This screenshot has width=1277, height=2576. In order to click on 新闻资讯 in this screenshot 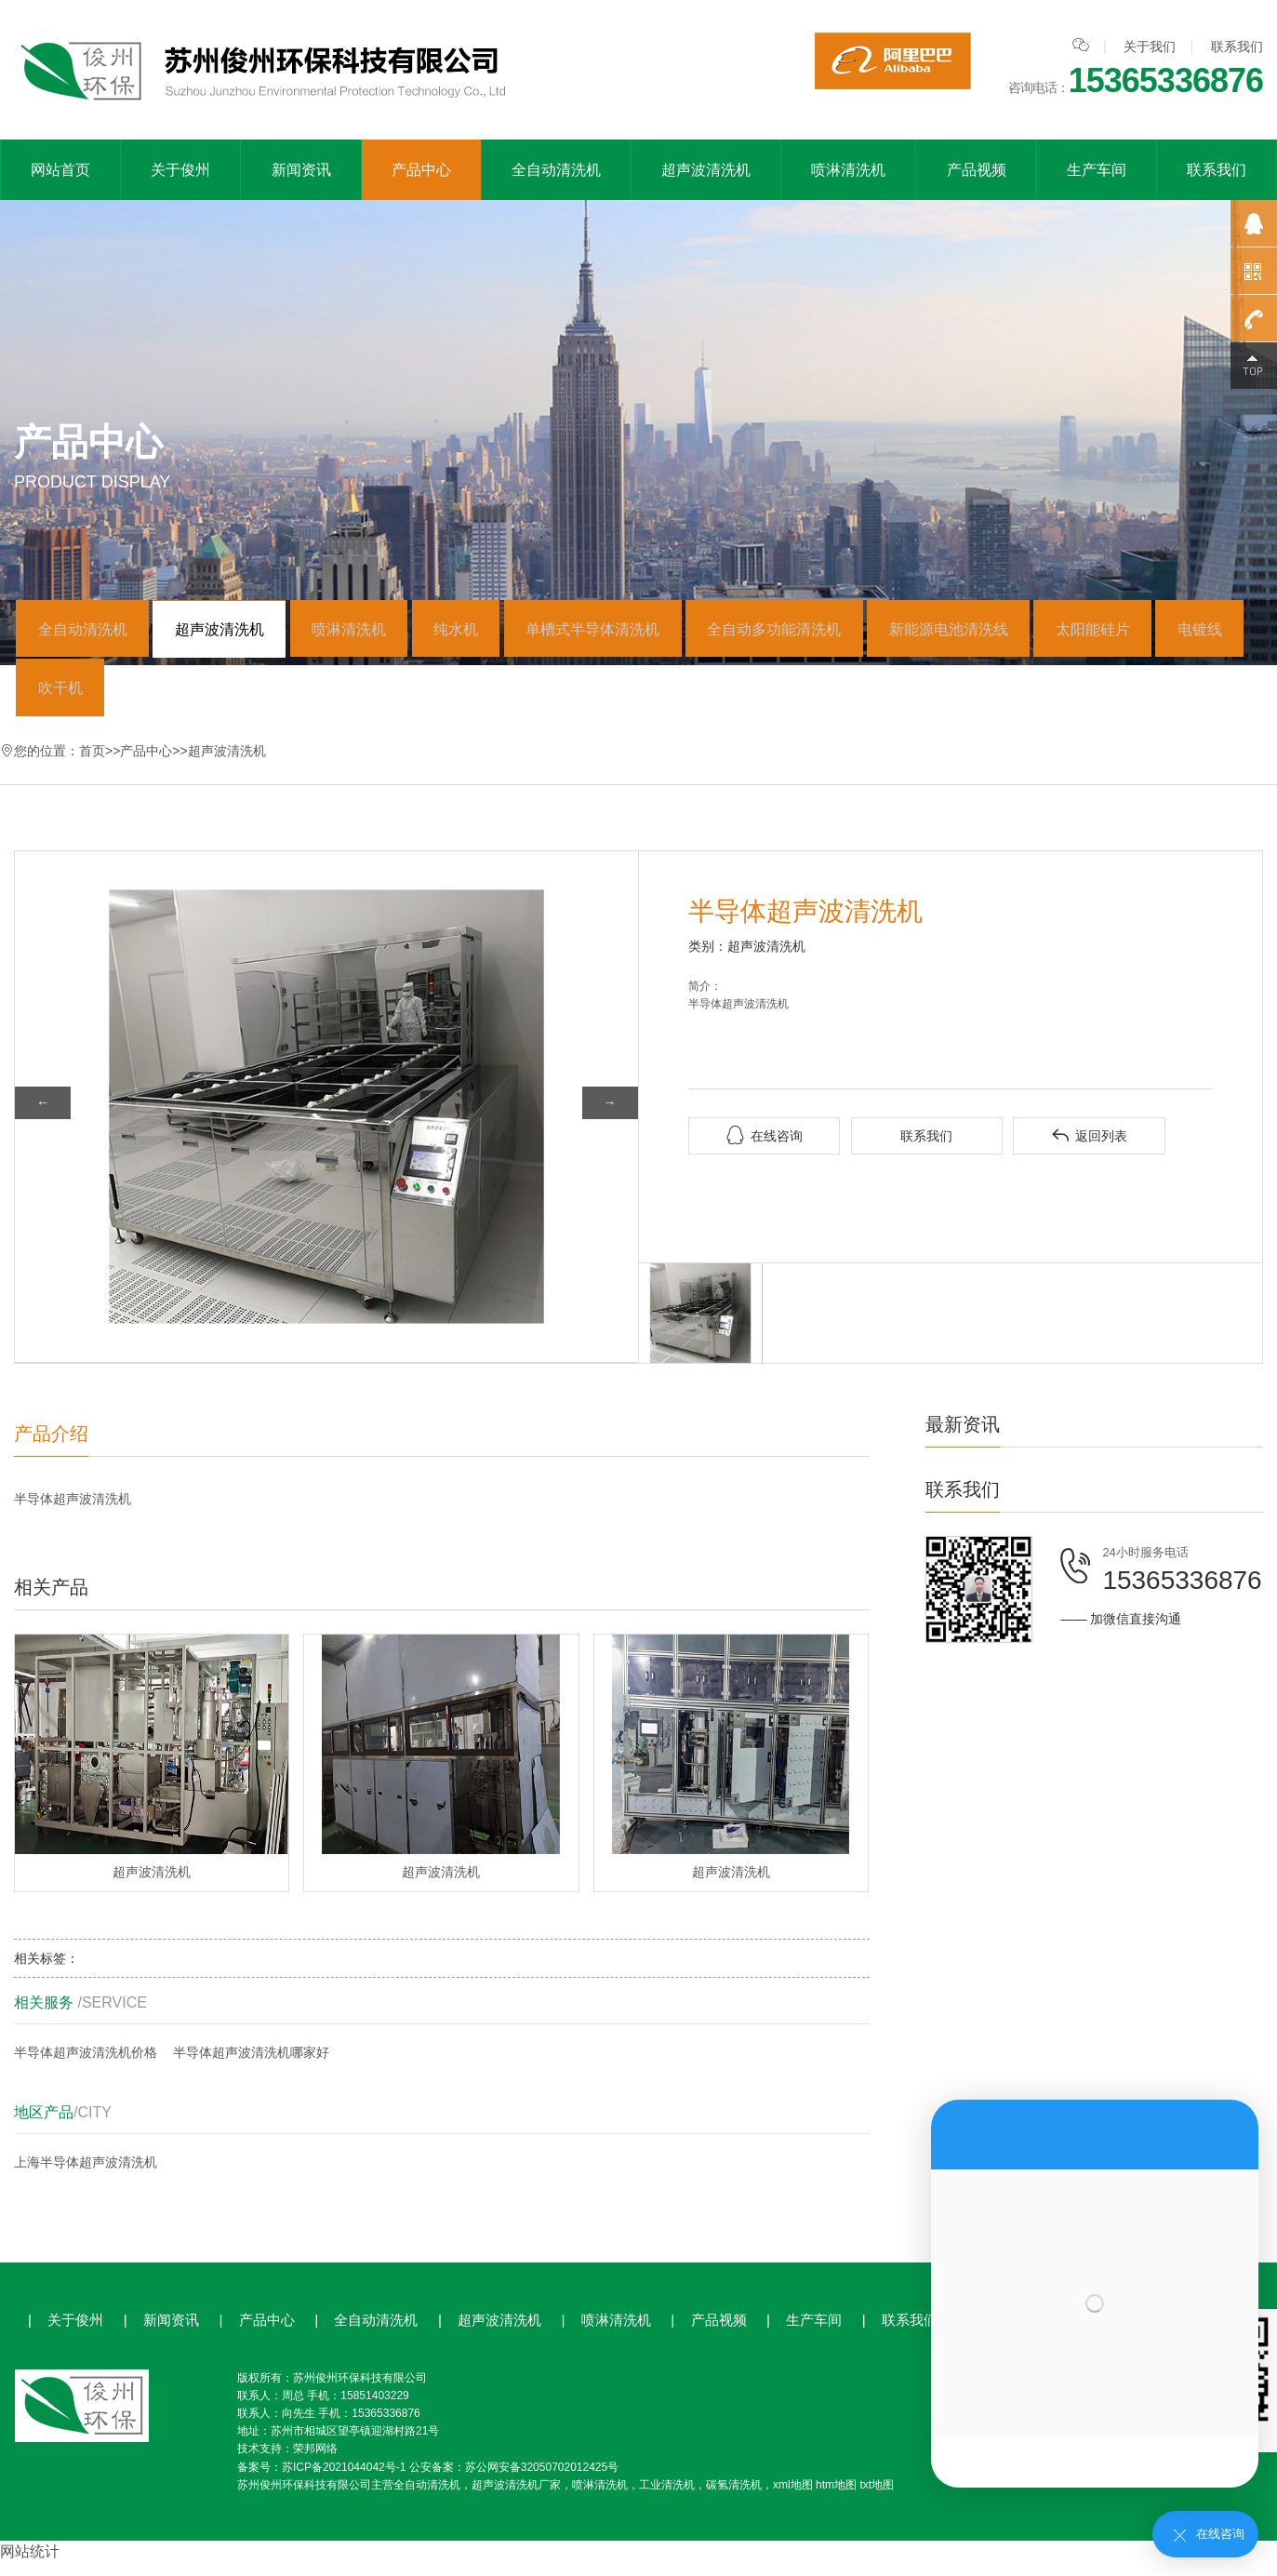, I will do `click(301, 170)`.